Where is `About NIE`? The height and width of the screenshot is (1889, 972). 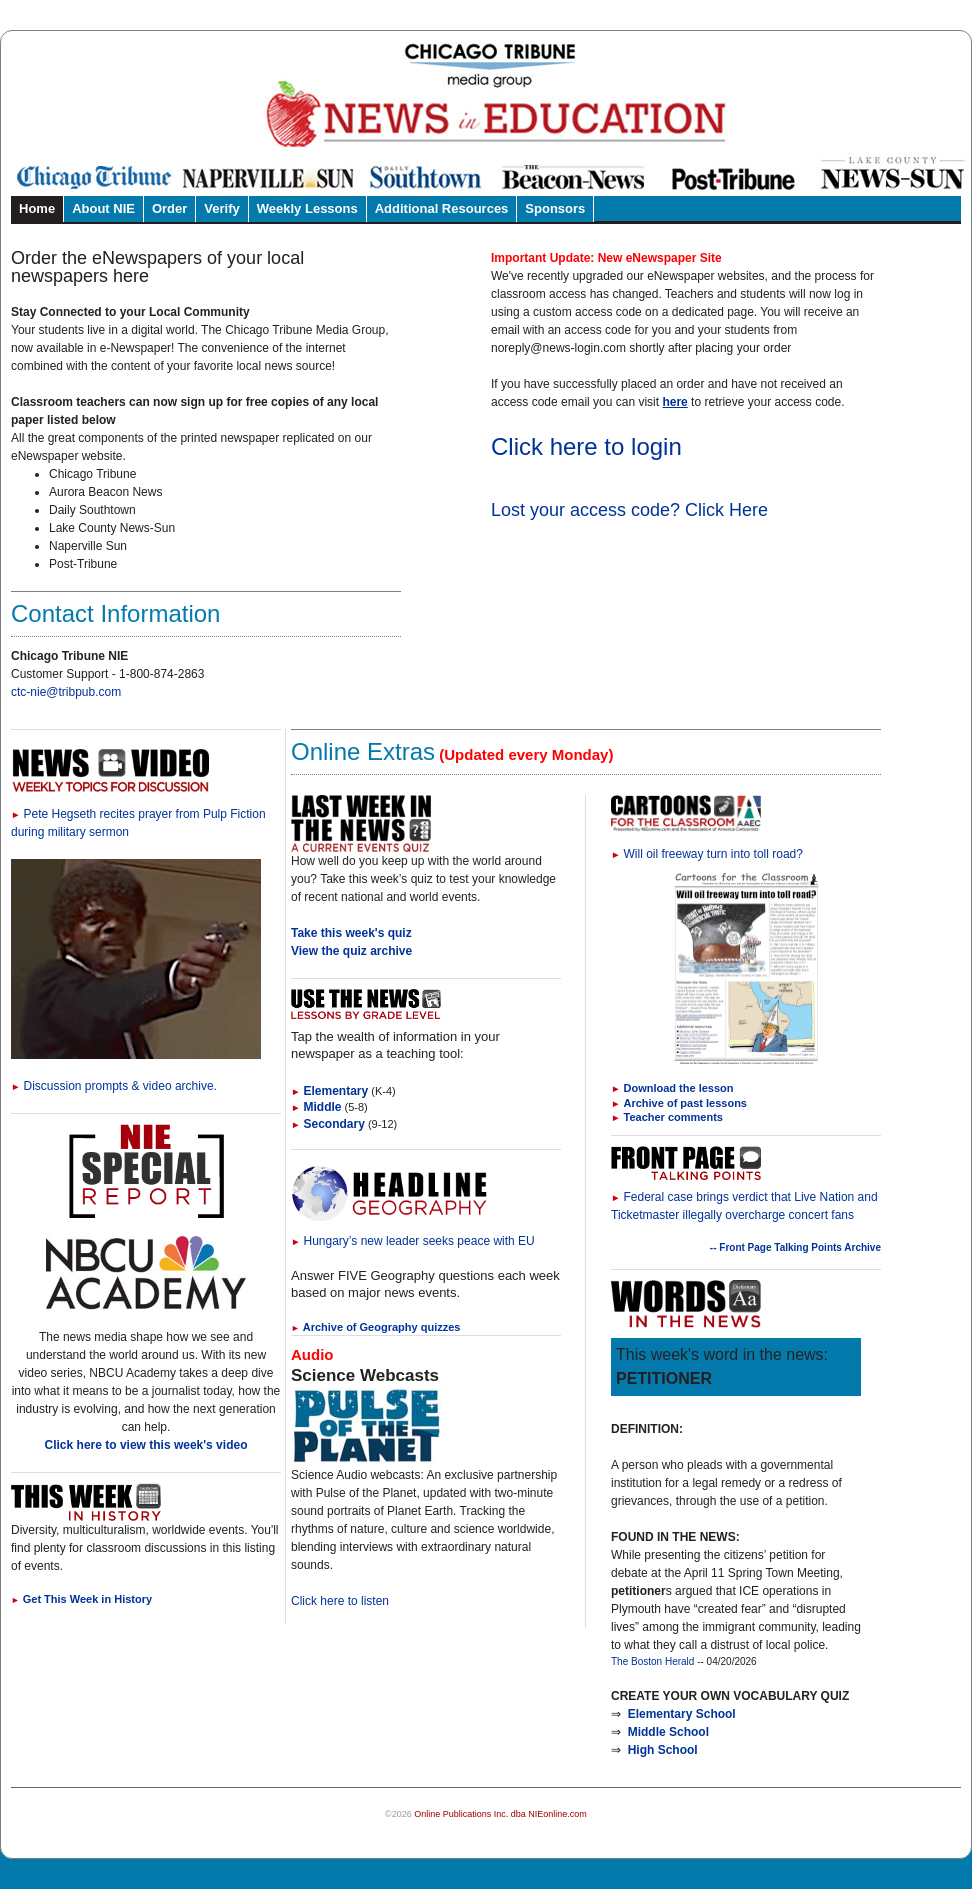
About NIE is located at coordinates (103, 208).